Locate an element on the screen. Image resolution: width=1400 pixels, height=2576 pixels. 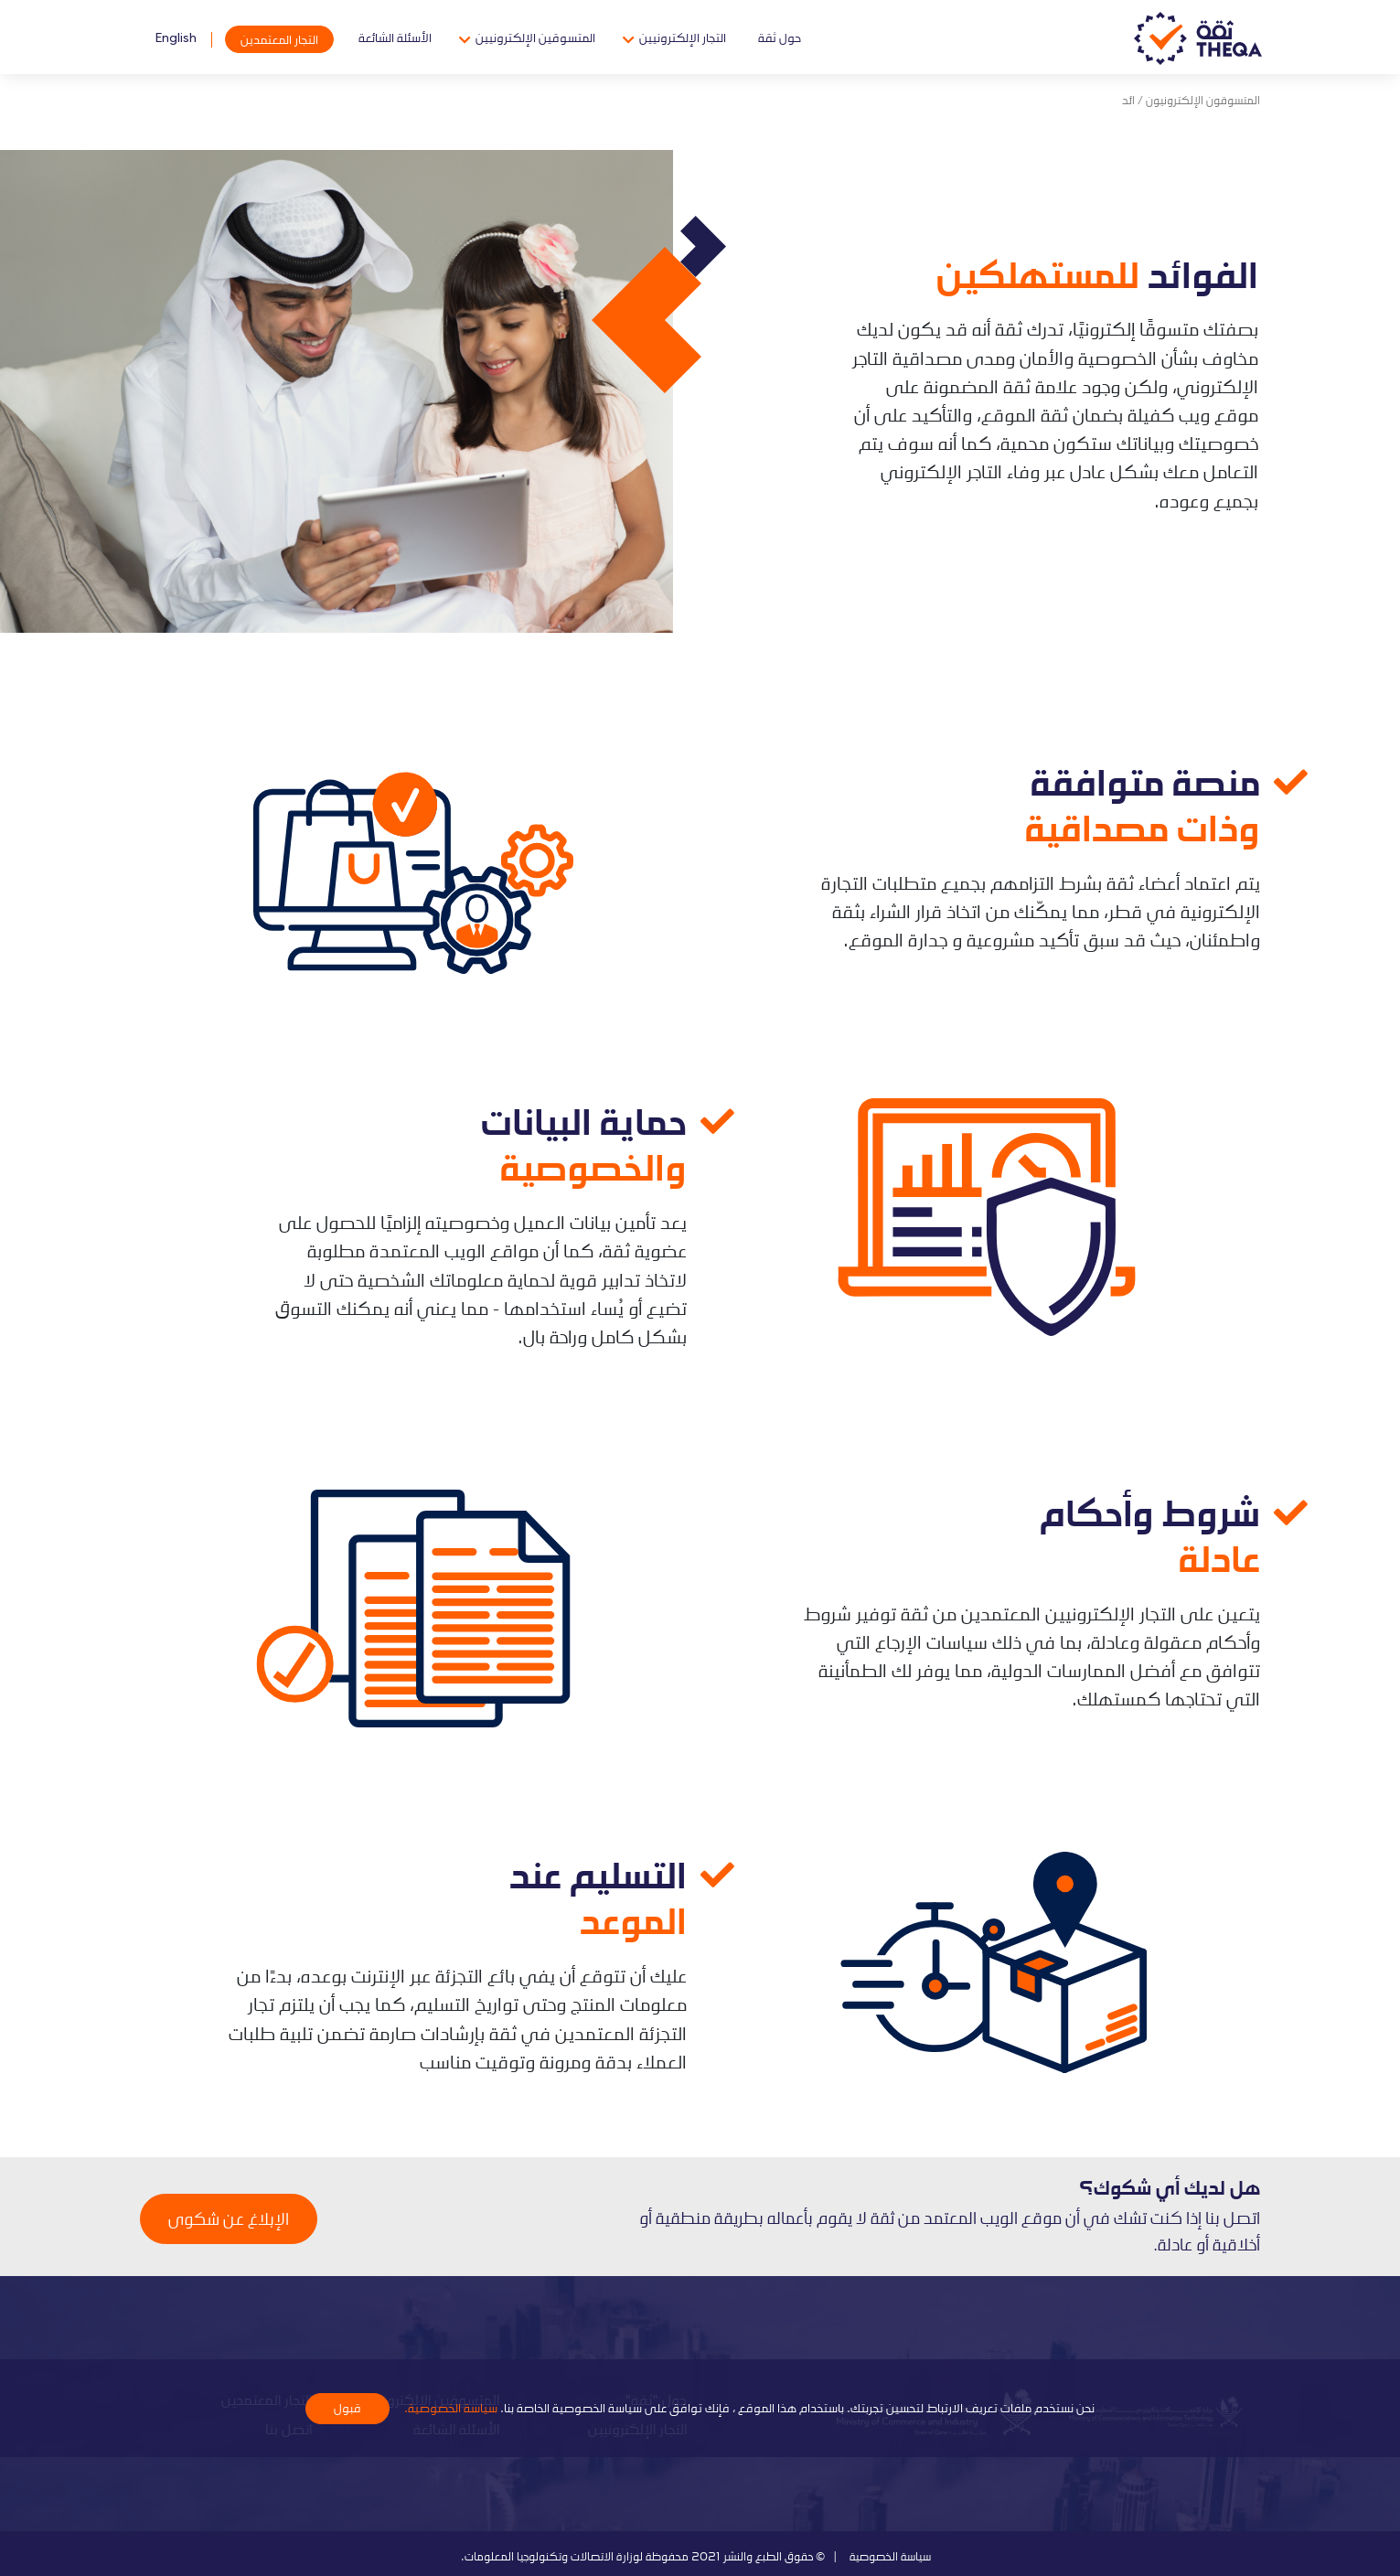
التجار الإلكترونيين is located at coordinates (682, 37).